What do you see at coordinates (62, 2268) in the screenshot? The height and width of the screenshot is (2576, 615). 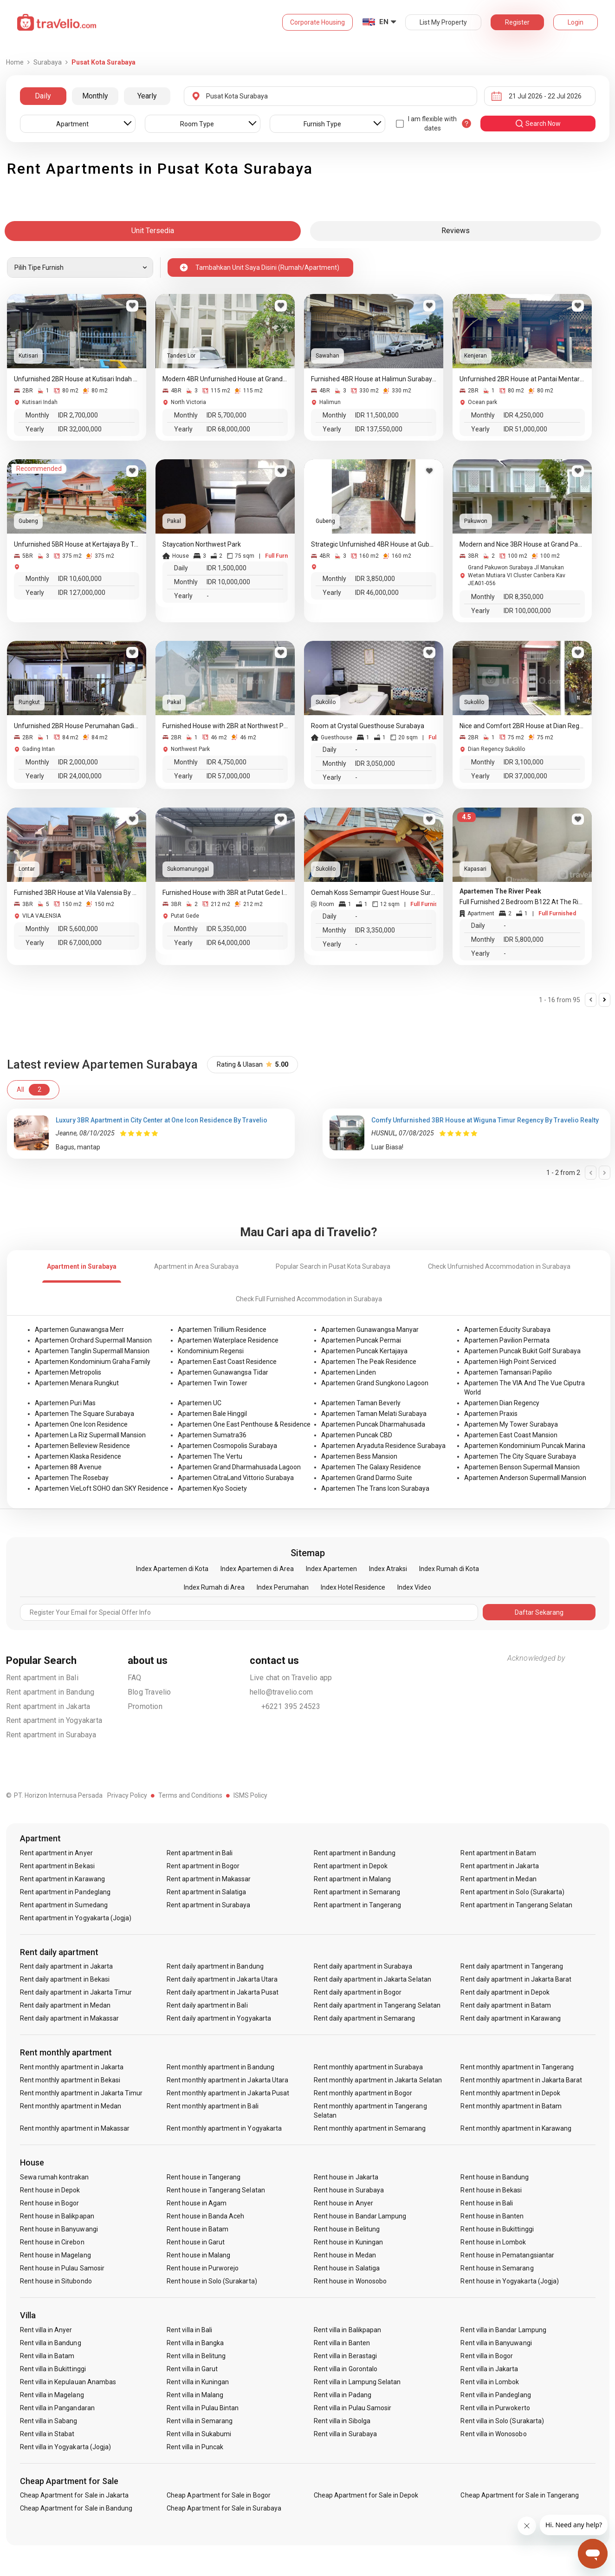 I see `Rent house in Pulau Samosir` at bounding box center [62, 2268].